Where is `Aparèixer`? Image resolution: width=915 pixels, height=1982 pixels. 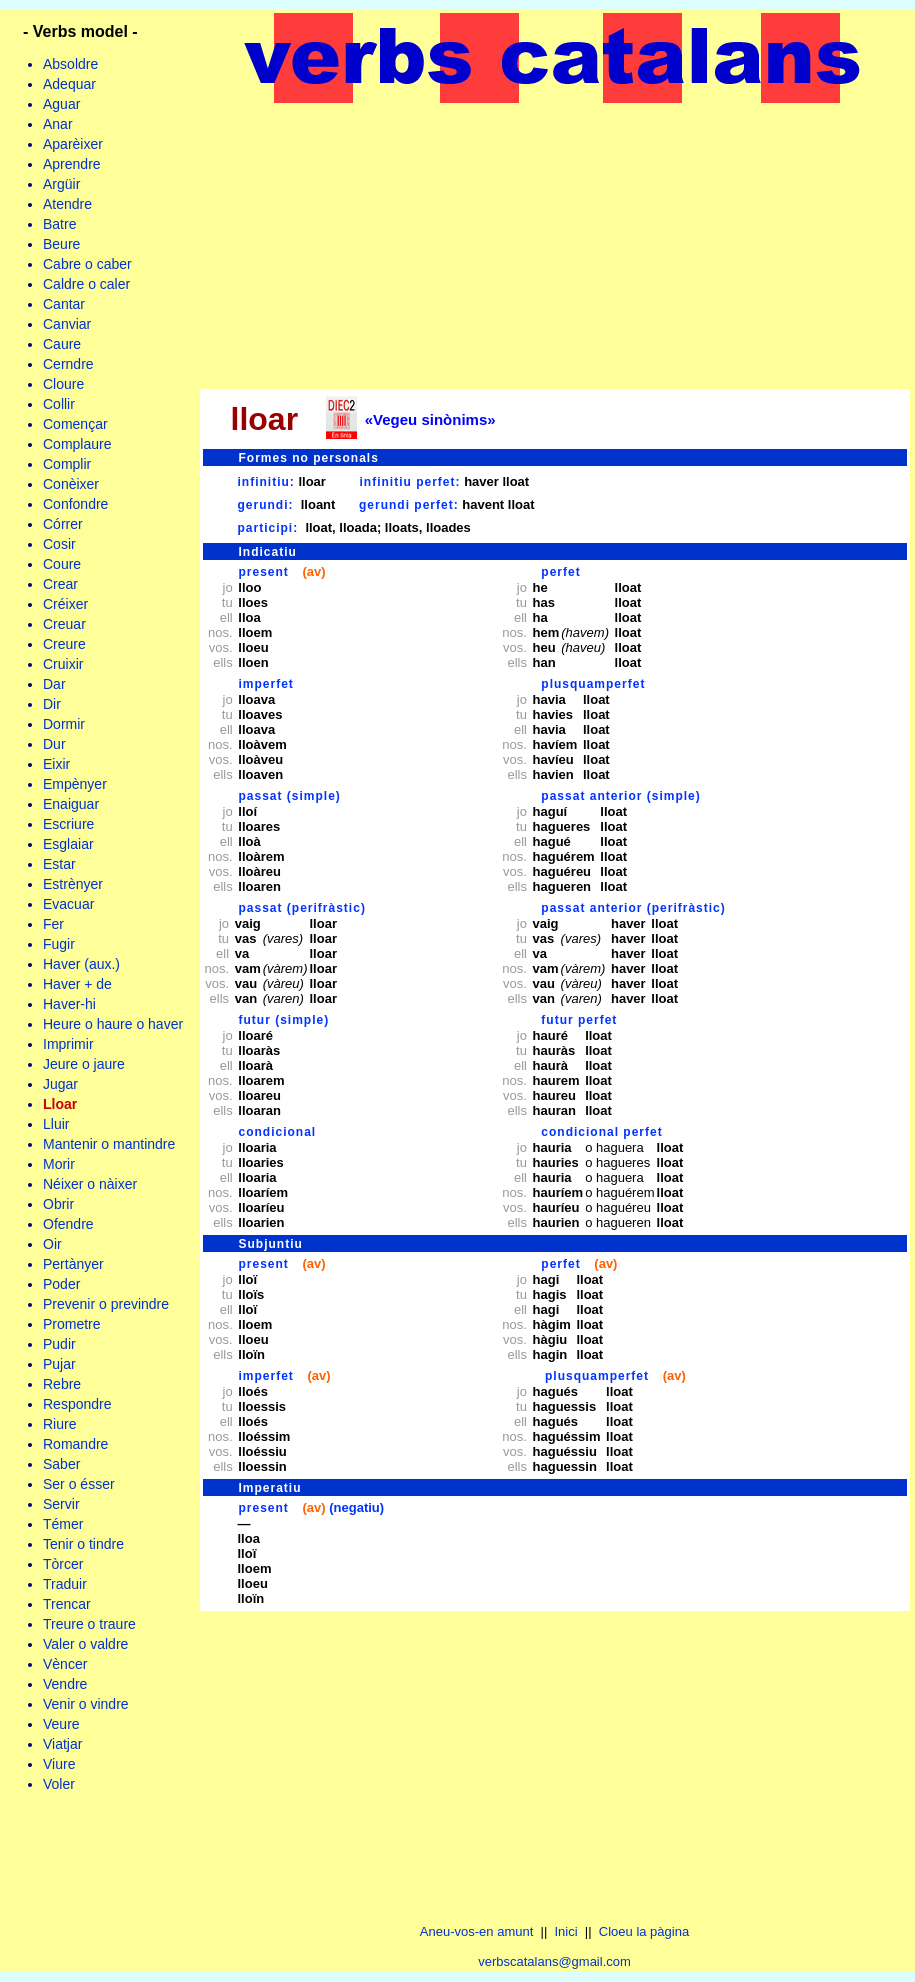
Aparèixer is located at coordinates (73, 144).